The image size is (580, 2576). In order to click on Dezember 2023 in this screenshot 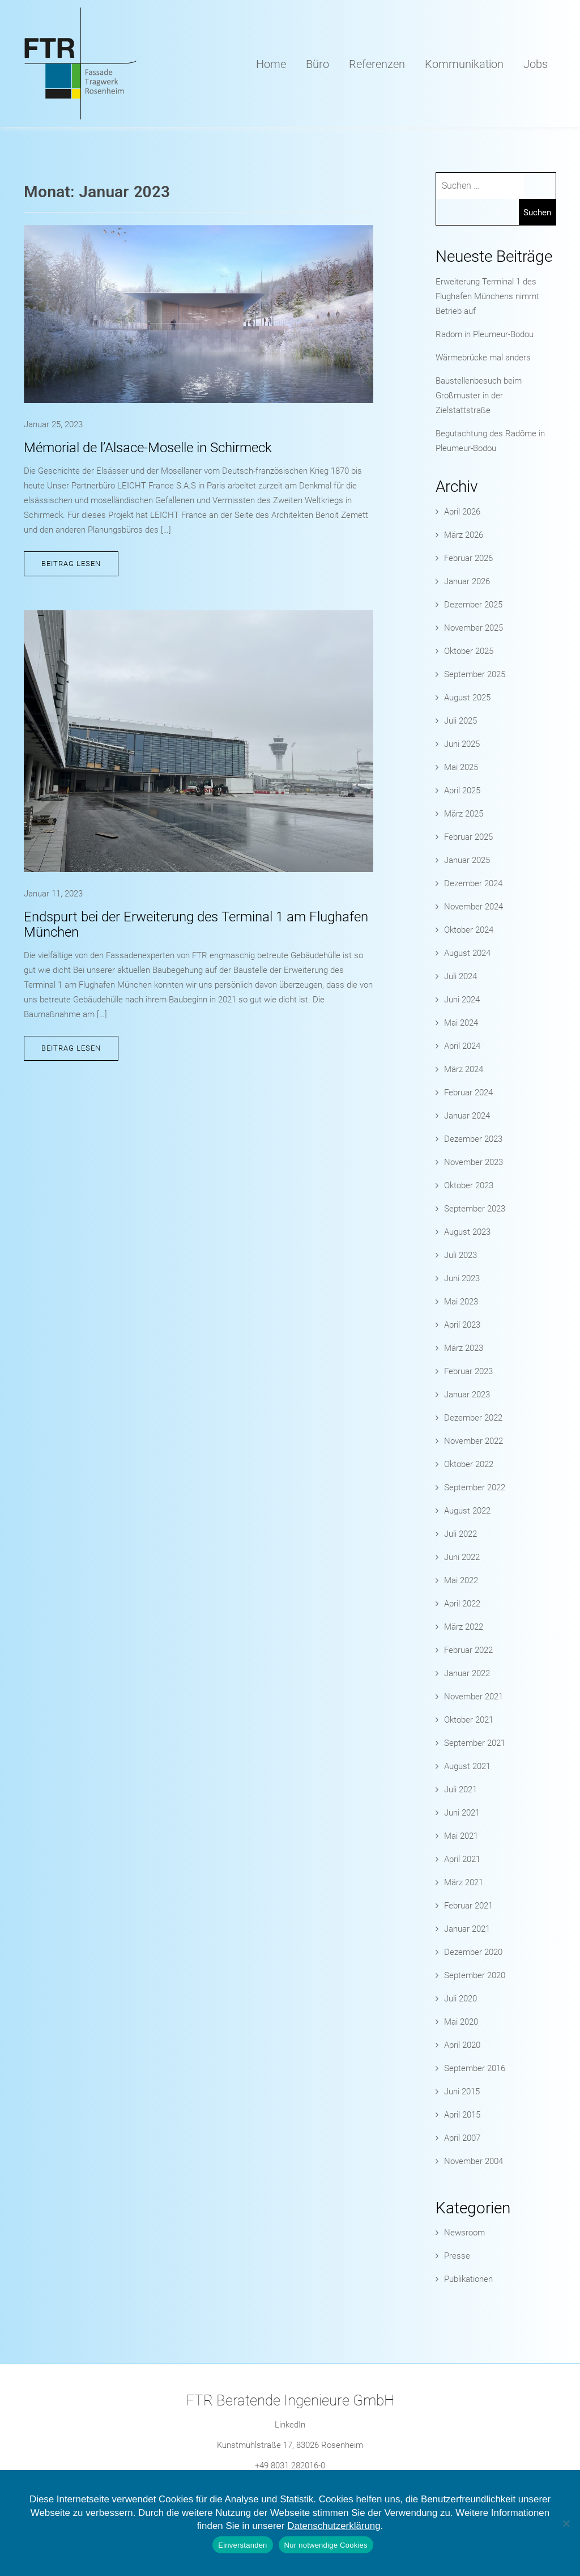, I will do `click(473, 1139)`.